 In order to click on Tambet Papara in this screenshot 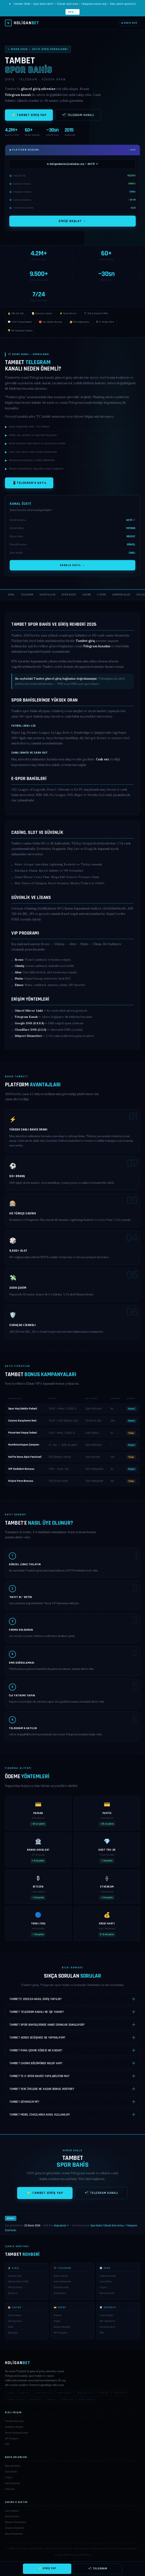, I will do `click(66, 2399)`.